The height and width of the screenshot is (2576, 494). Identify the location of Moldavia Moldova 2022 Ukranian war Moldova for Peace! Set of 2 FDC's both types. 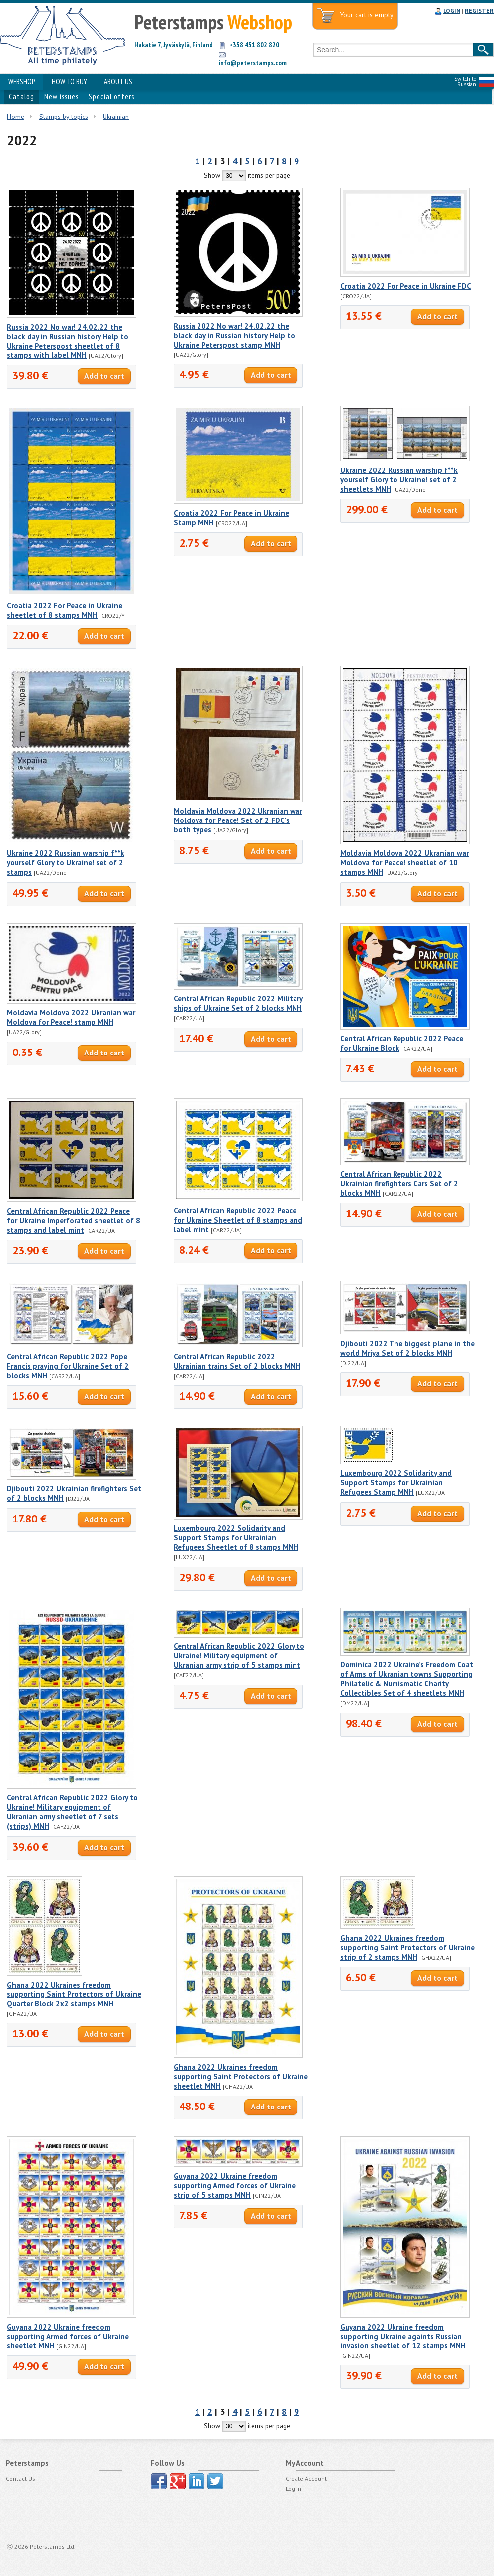
(238, 820).